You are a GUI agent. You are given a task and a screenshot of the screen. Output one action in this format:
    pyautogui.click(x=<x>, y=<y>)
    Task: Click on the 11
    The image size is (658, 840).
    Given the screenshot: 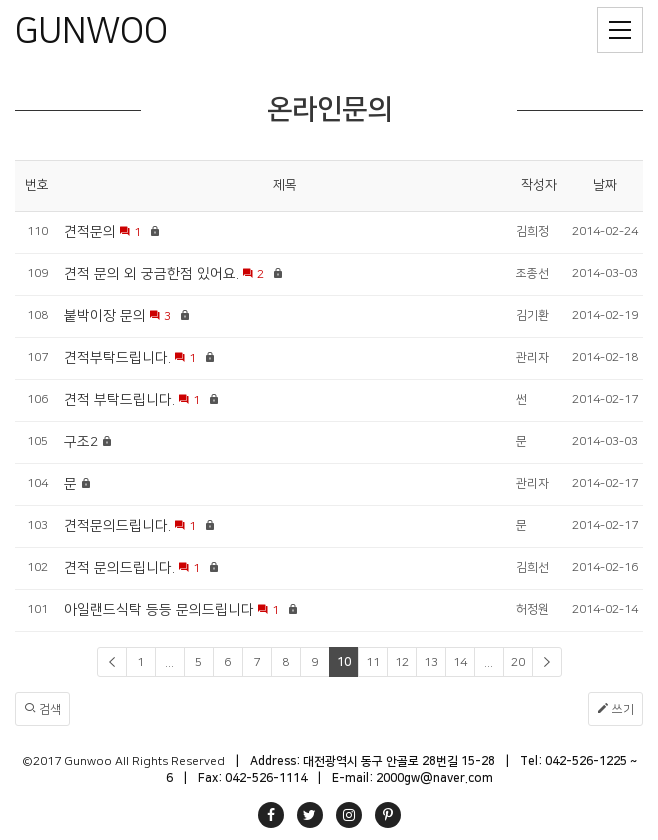 What is the action you would take?
    pyautogui.click(x=373, y=662)
    